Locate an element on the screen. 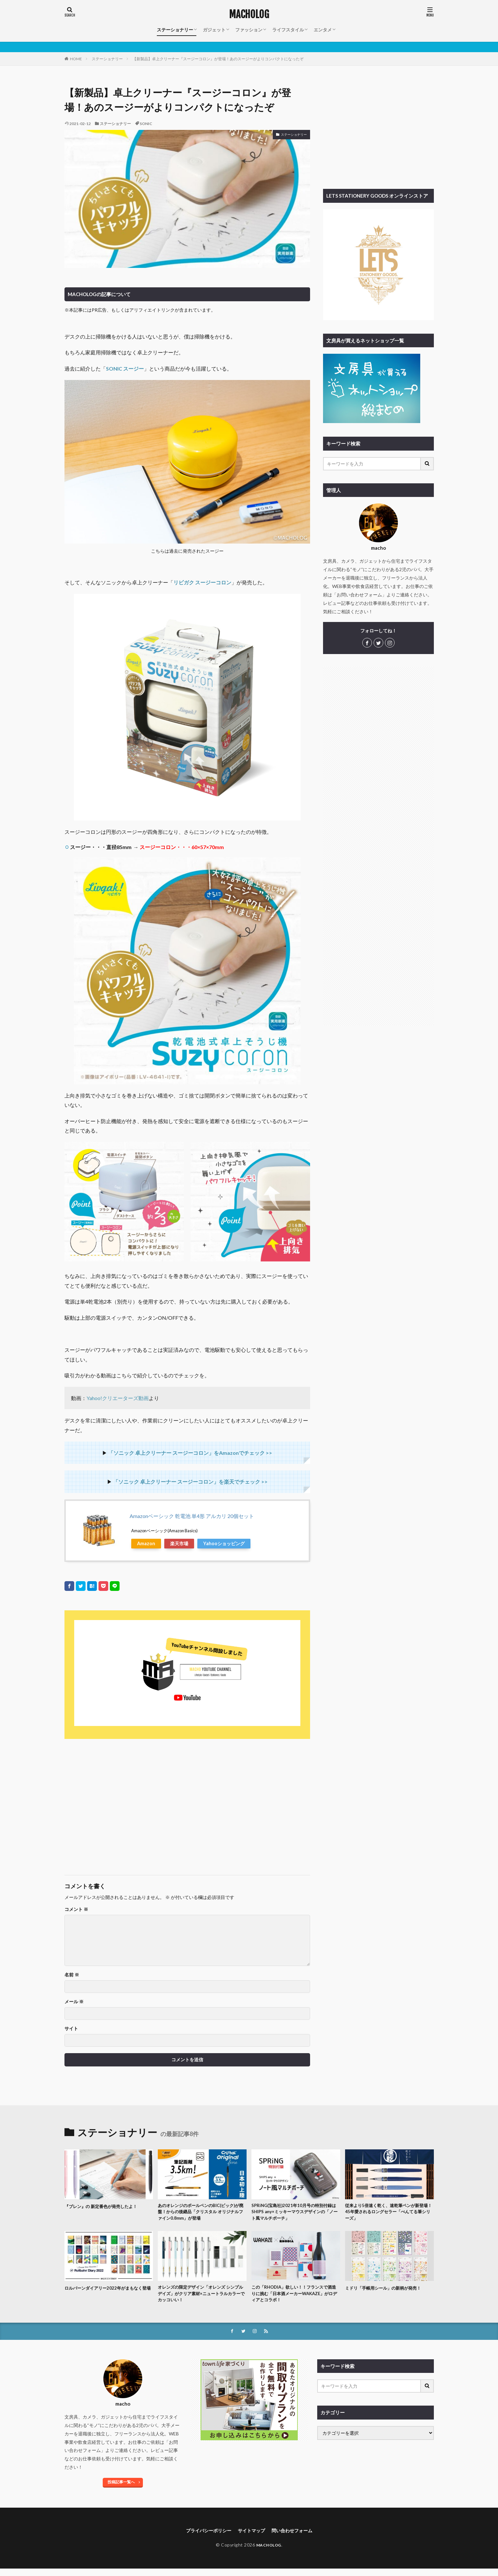  ライフスタイル is located at coordinates (288, 29).